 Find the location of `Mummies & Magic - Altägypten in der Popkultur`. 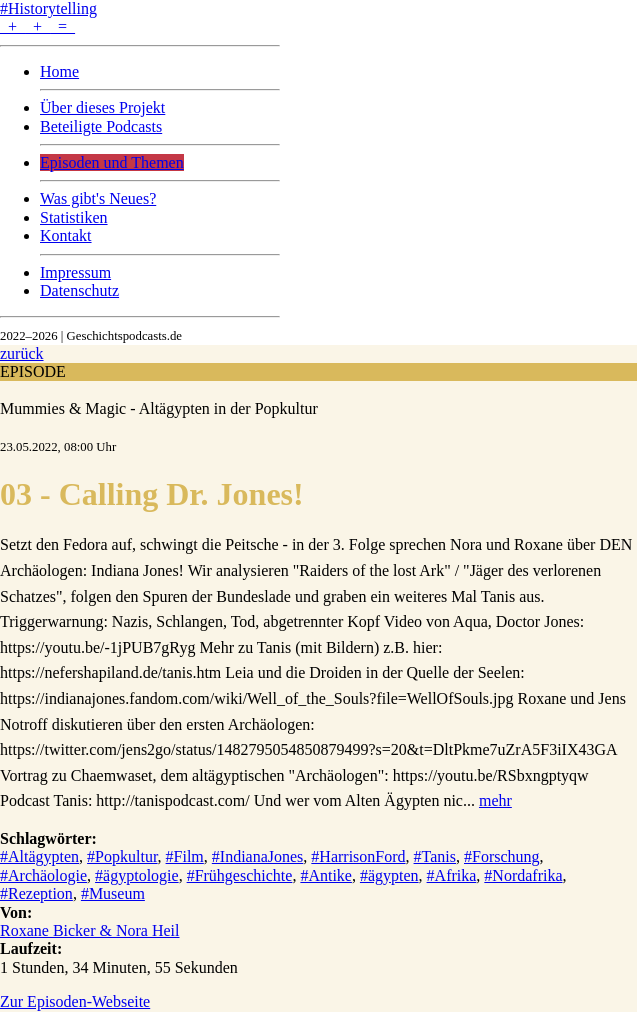

Mummies & Magic - Altägypten in der Popkultur is located at coordinates (159, 408).